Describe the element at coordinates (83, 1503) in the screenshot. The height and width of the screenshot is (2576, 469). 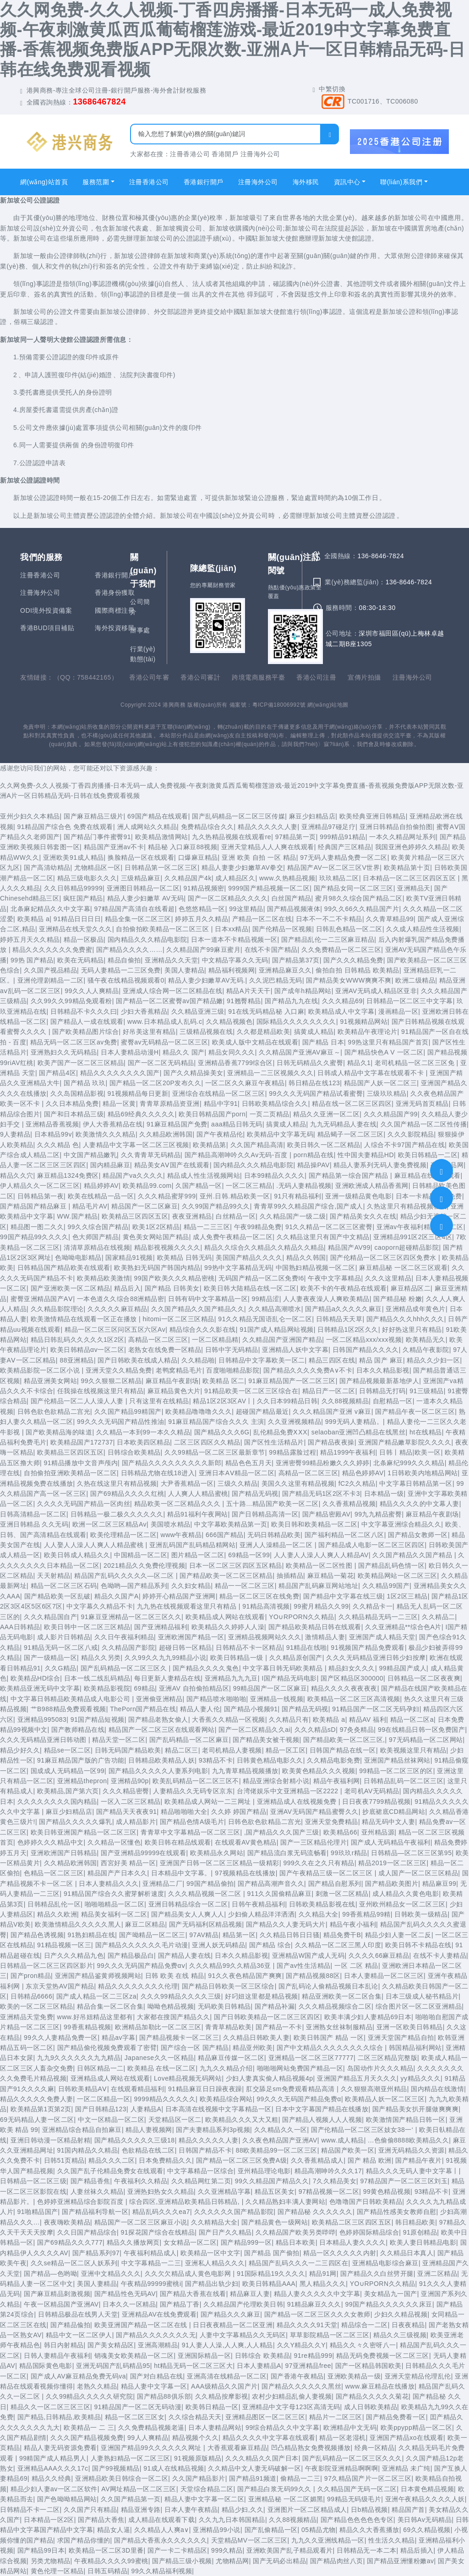
I see `久久久久无码国产精品一区肉丝` at that location.